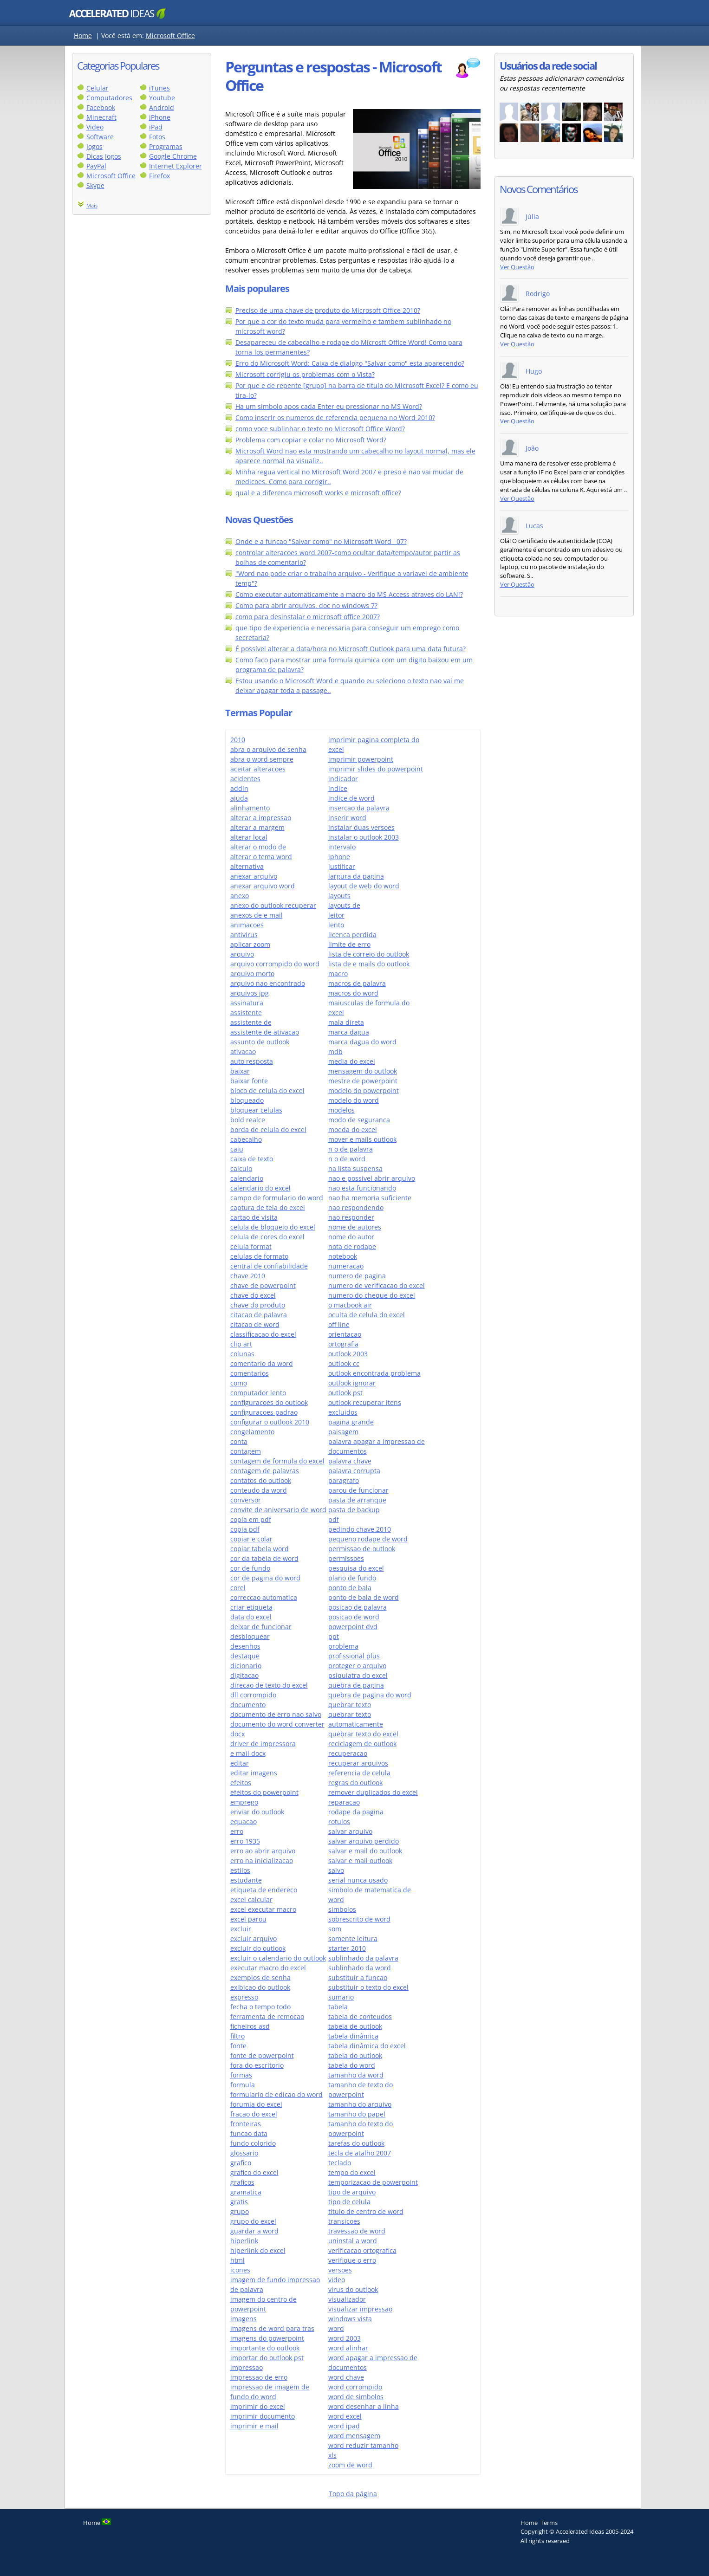  Describe the element at coordinates (363, 885) in the screenshot. I see `layout de web do word` at that location.